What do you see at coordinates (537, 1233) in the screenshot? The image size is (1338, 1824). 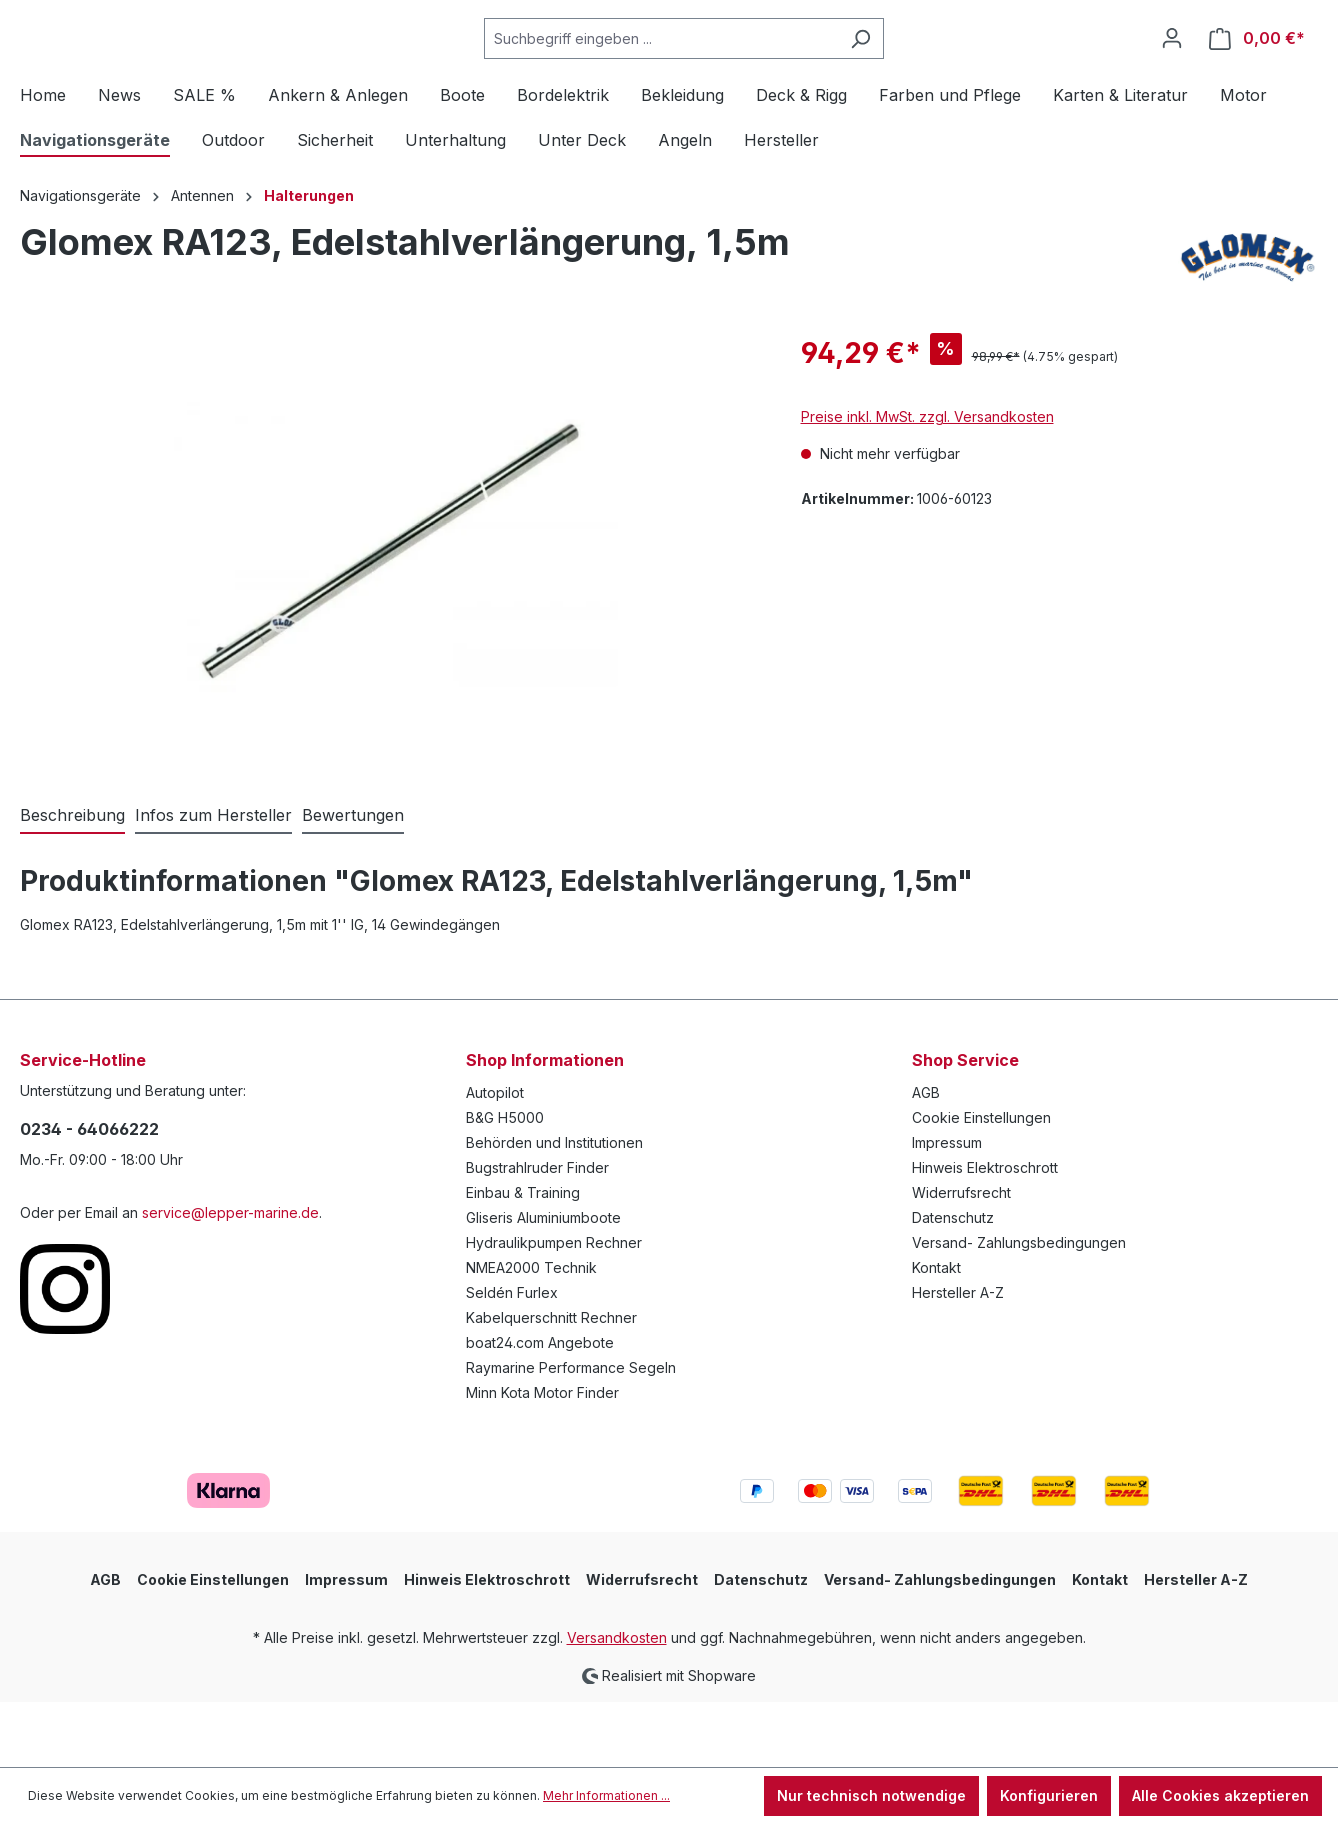 I see `Bugstrahlruder Finder` at bounding box center [537, 1233].